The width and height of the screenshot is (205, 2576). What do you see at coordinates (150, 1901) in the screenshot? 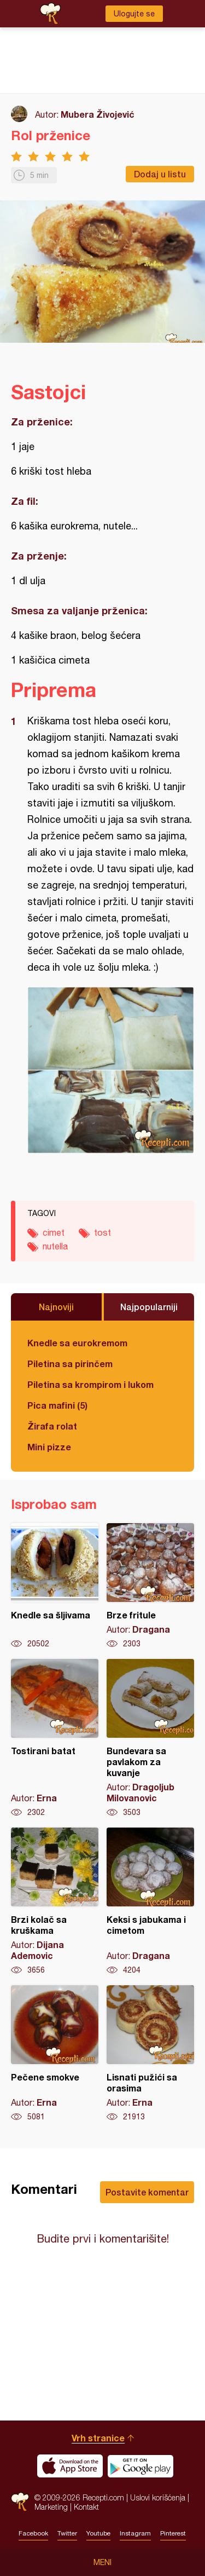
I see `Keksi s jabukama i cimetom` at bounding box center [150, 1901].